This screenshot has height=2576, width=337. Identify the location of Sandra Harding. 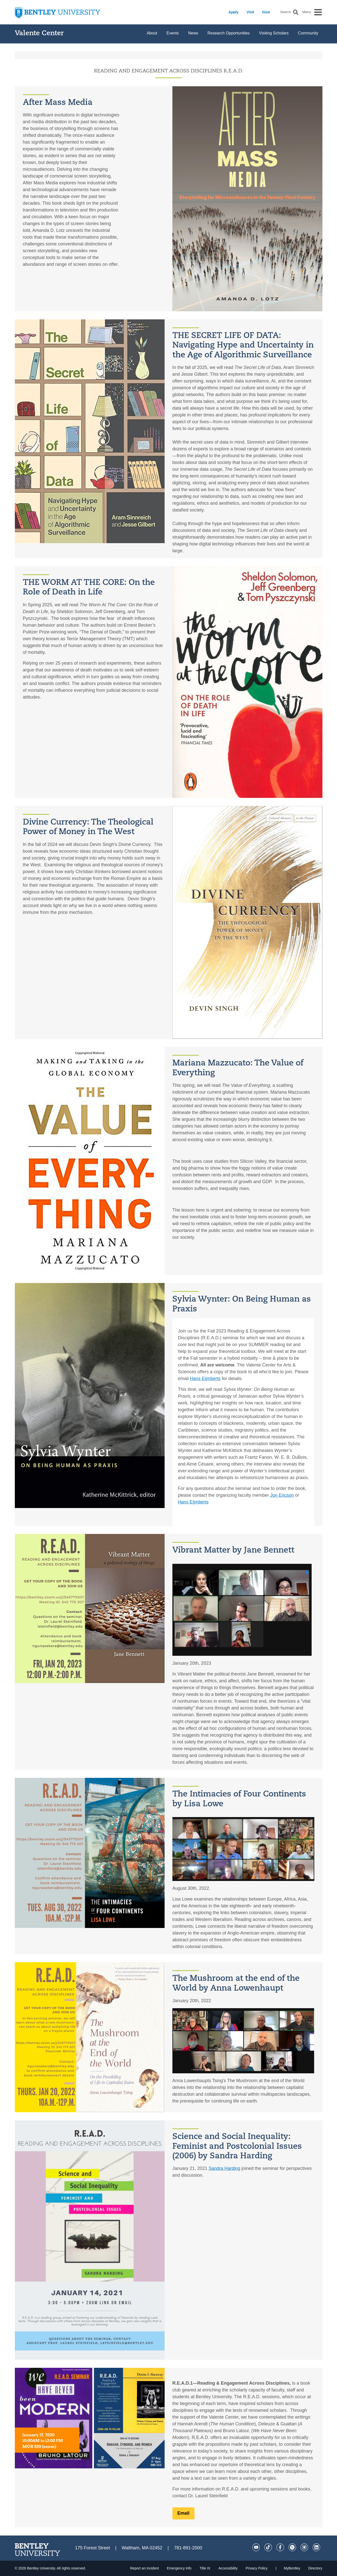
(224, 2168).